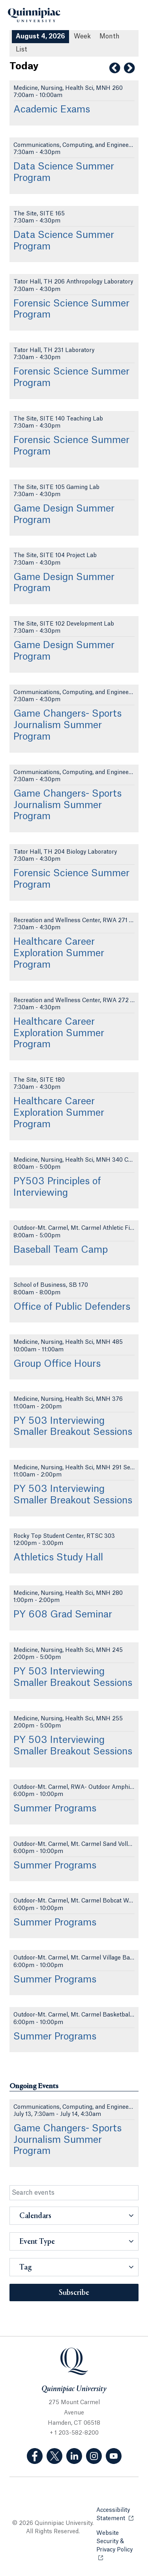 This screenshot has height=2576, width=148. What do you see at coordinates (71, 1307) in the screenshot?
I see `Office of Public Defenders` at bounding box center [71, 1307].